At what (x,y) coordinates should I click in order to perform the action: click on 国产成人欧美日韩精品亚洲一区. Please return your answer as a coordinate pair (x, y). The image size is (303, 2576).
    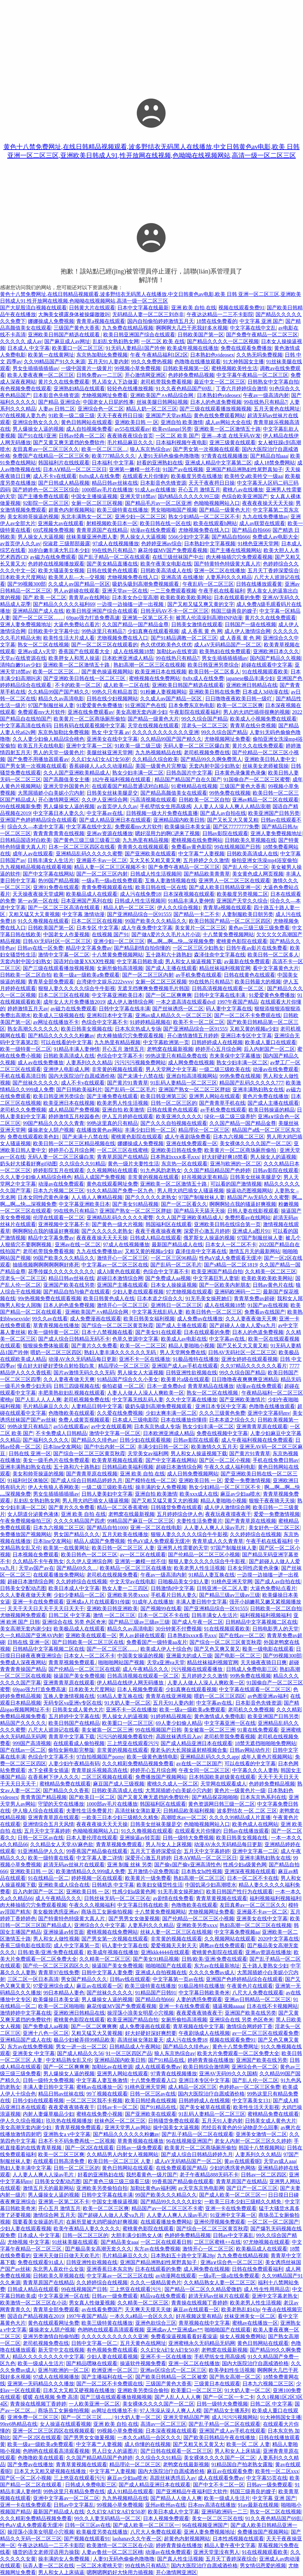
    Looking at the image, I should click on (225, 887).